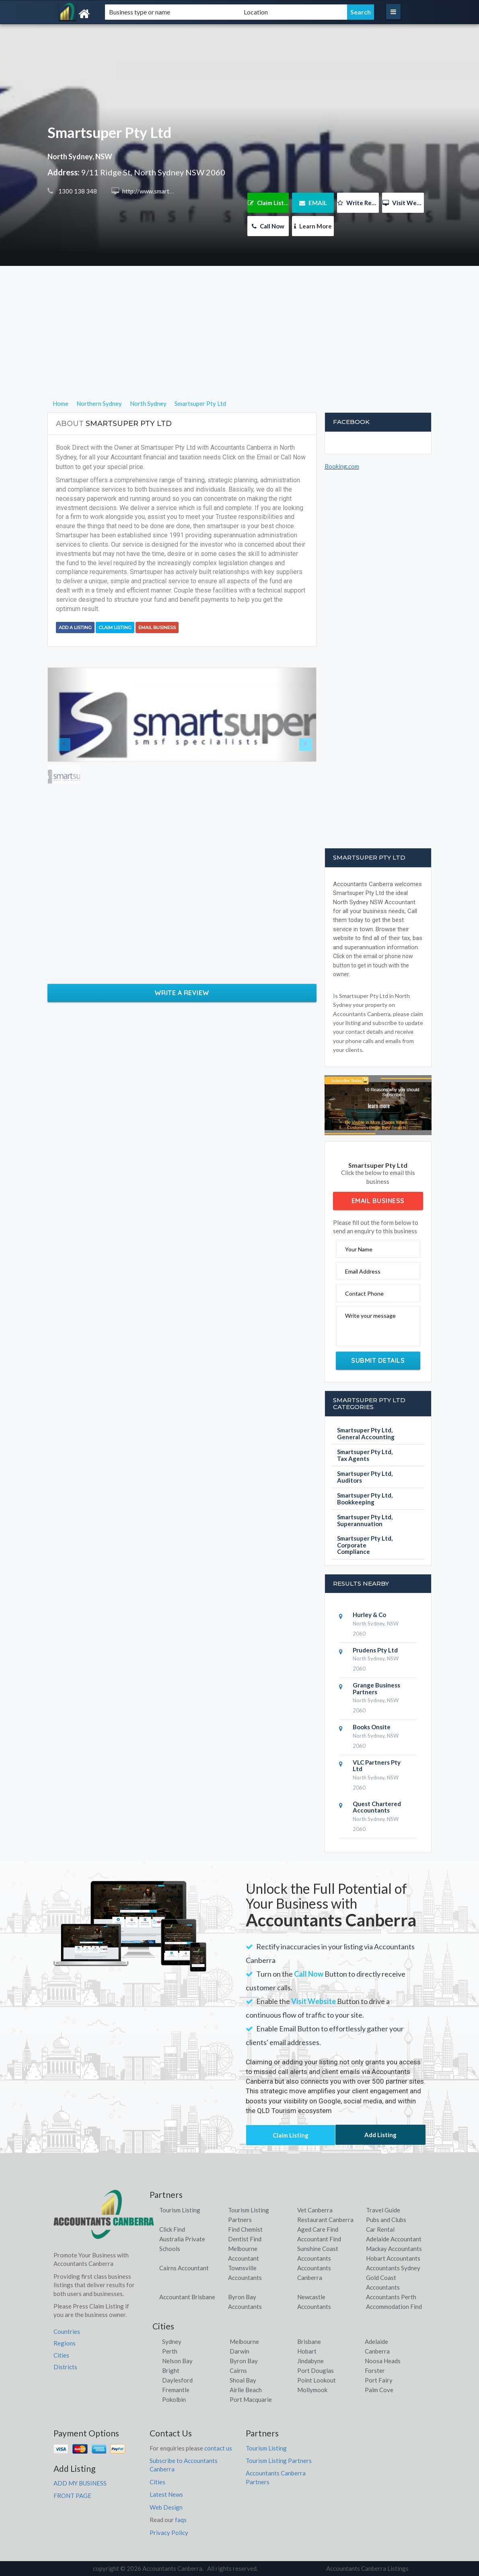 This screenshot has height=2576, width=479. What do you see at coordinates (171, 2341) in the screenshot?
I see `Sydney` at bounding box center [171, 2341].